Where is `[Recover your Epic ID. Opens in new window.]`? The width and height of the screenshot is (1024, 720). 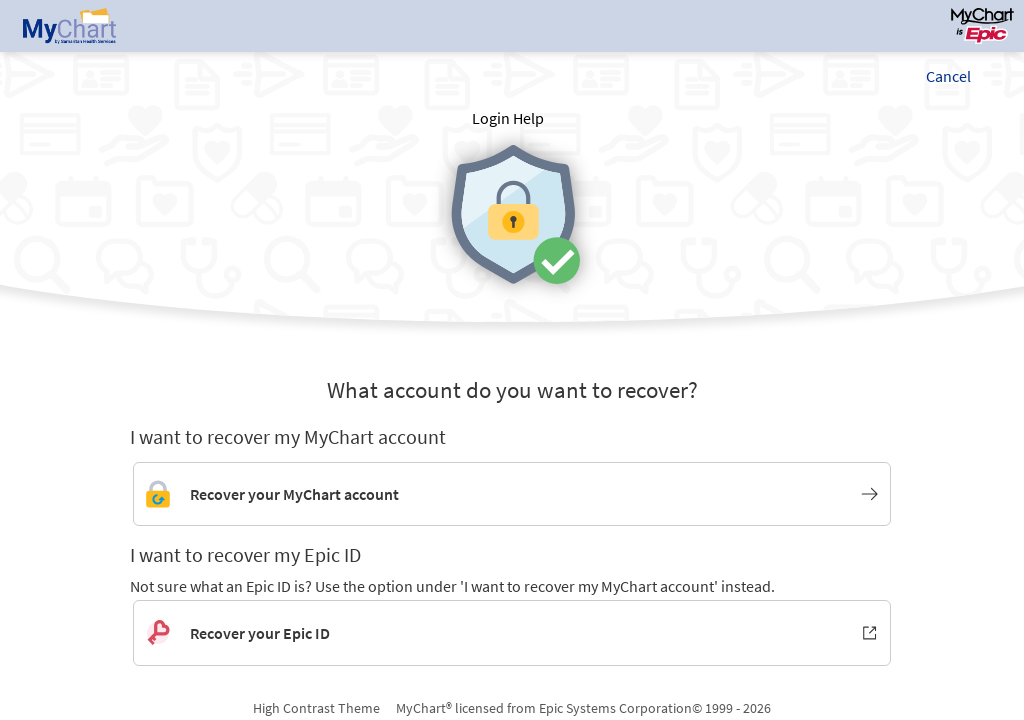
[Recover your Epic ID. Opens in new window.] is located at coordinates (511, 633).